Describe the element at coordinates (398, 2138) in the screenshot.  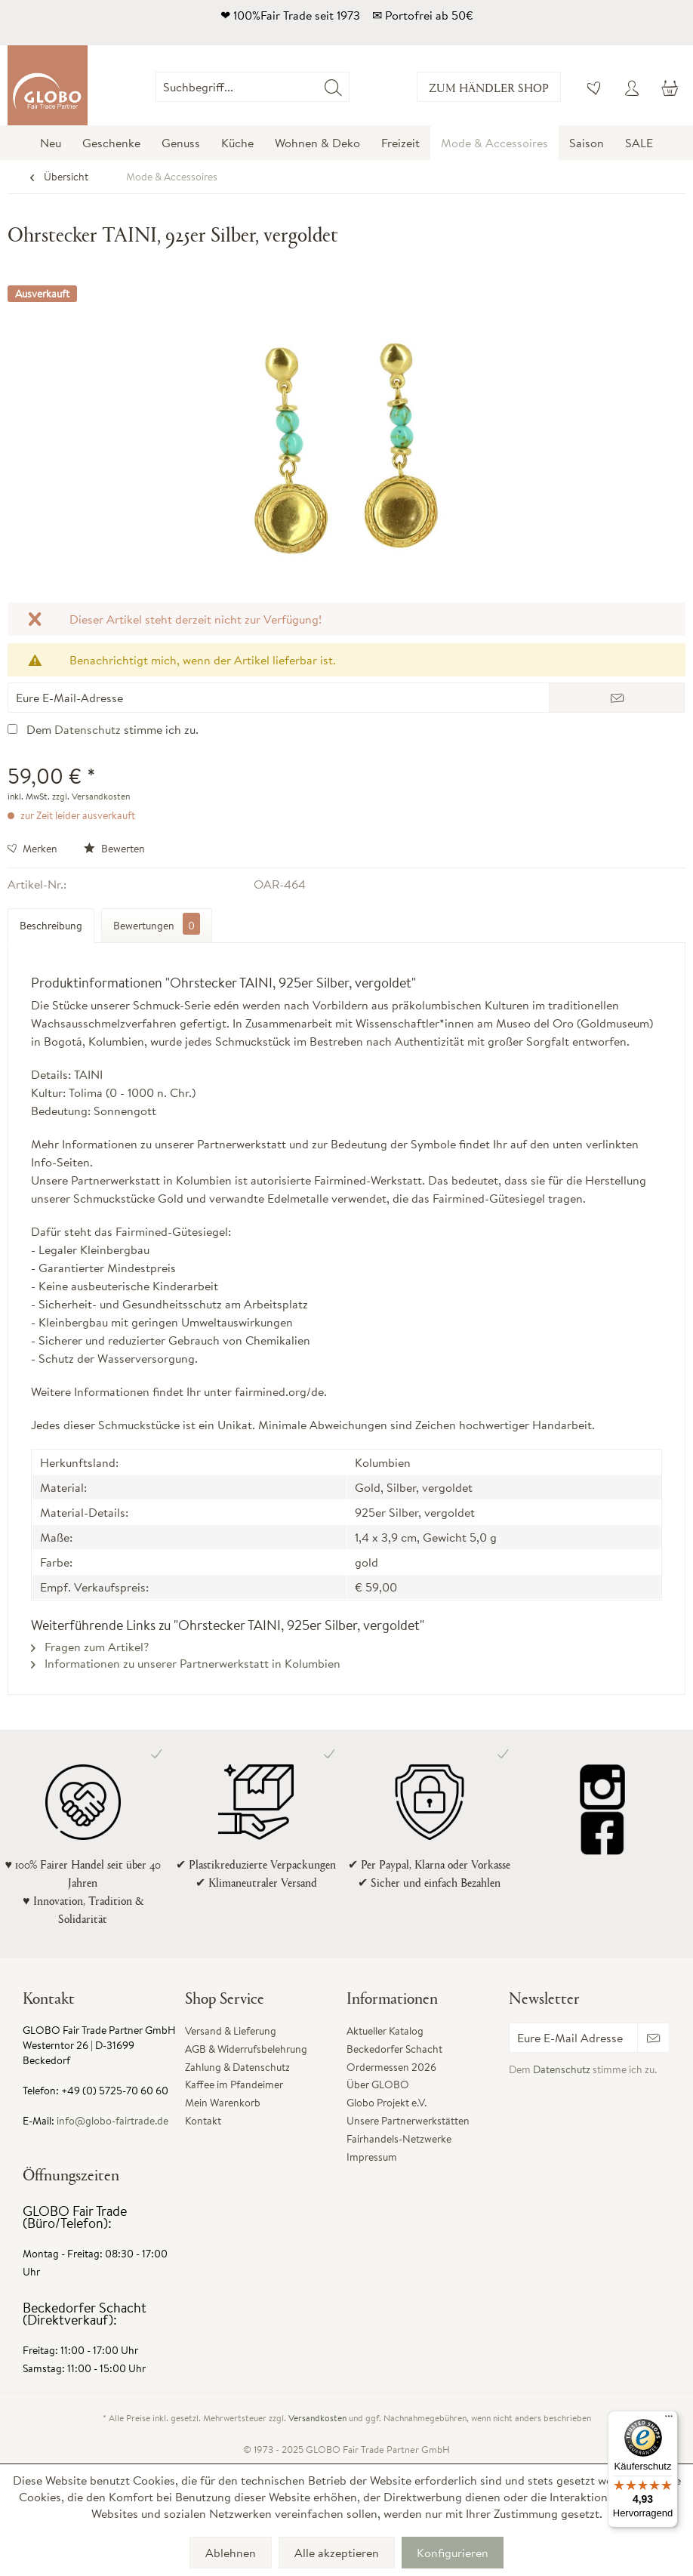
I see `Fairhandels-Netzwerke` at that location.